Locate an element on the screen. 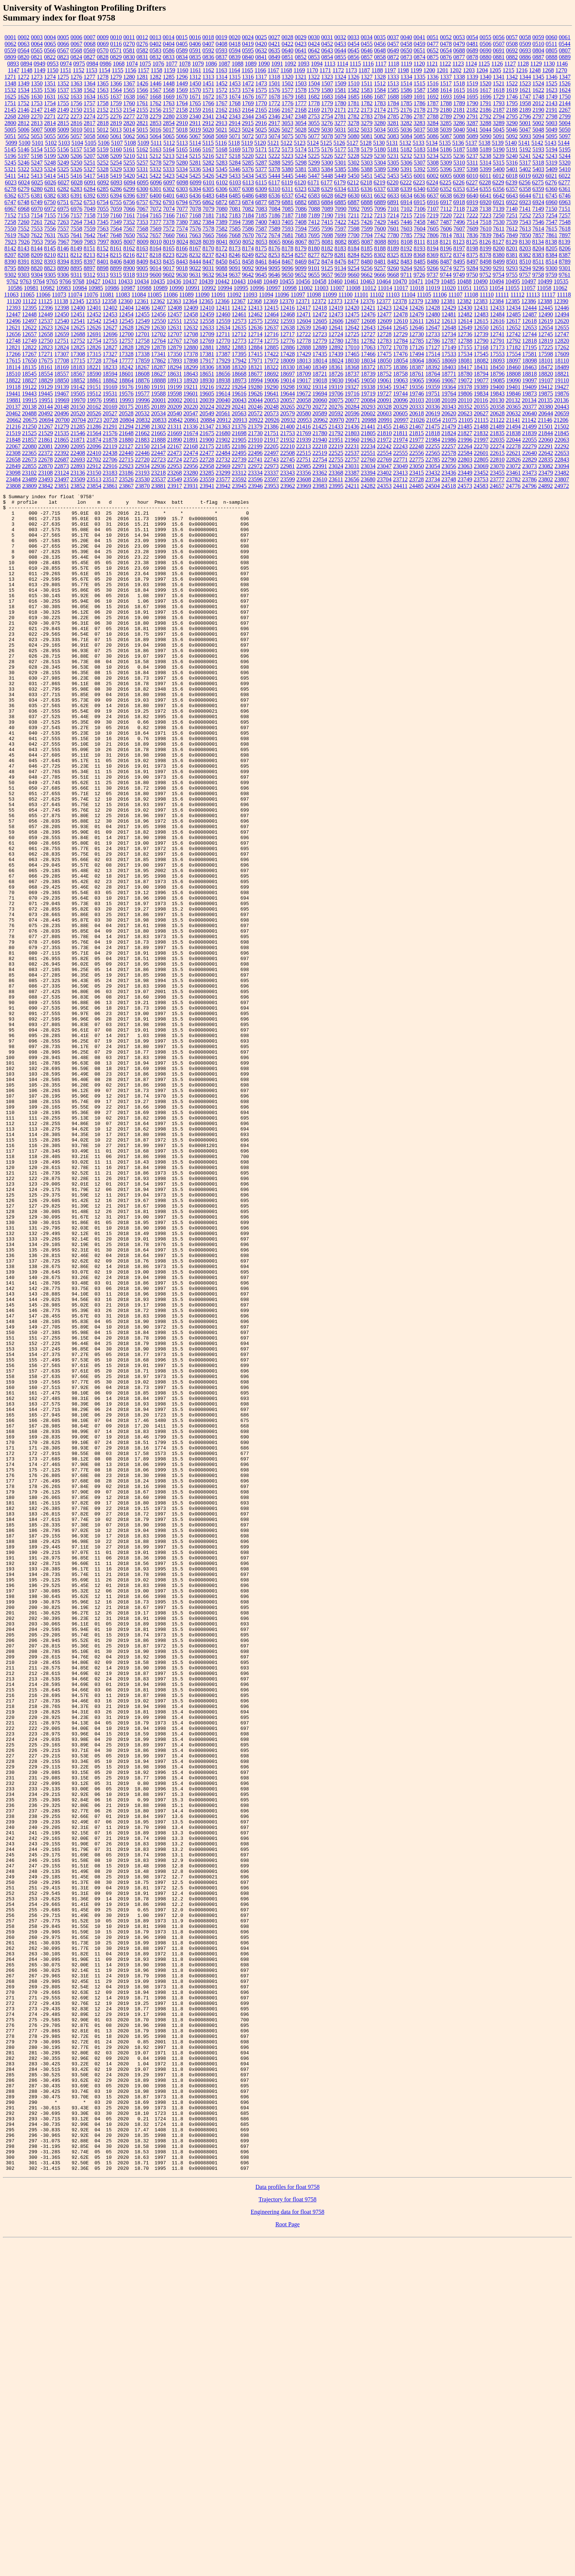 The image size is (575, 2576). 20053 is located at coordinates (271, 400).